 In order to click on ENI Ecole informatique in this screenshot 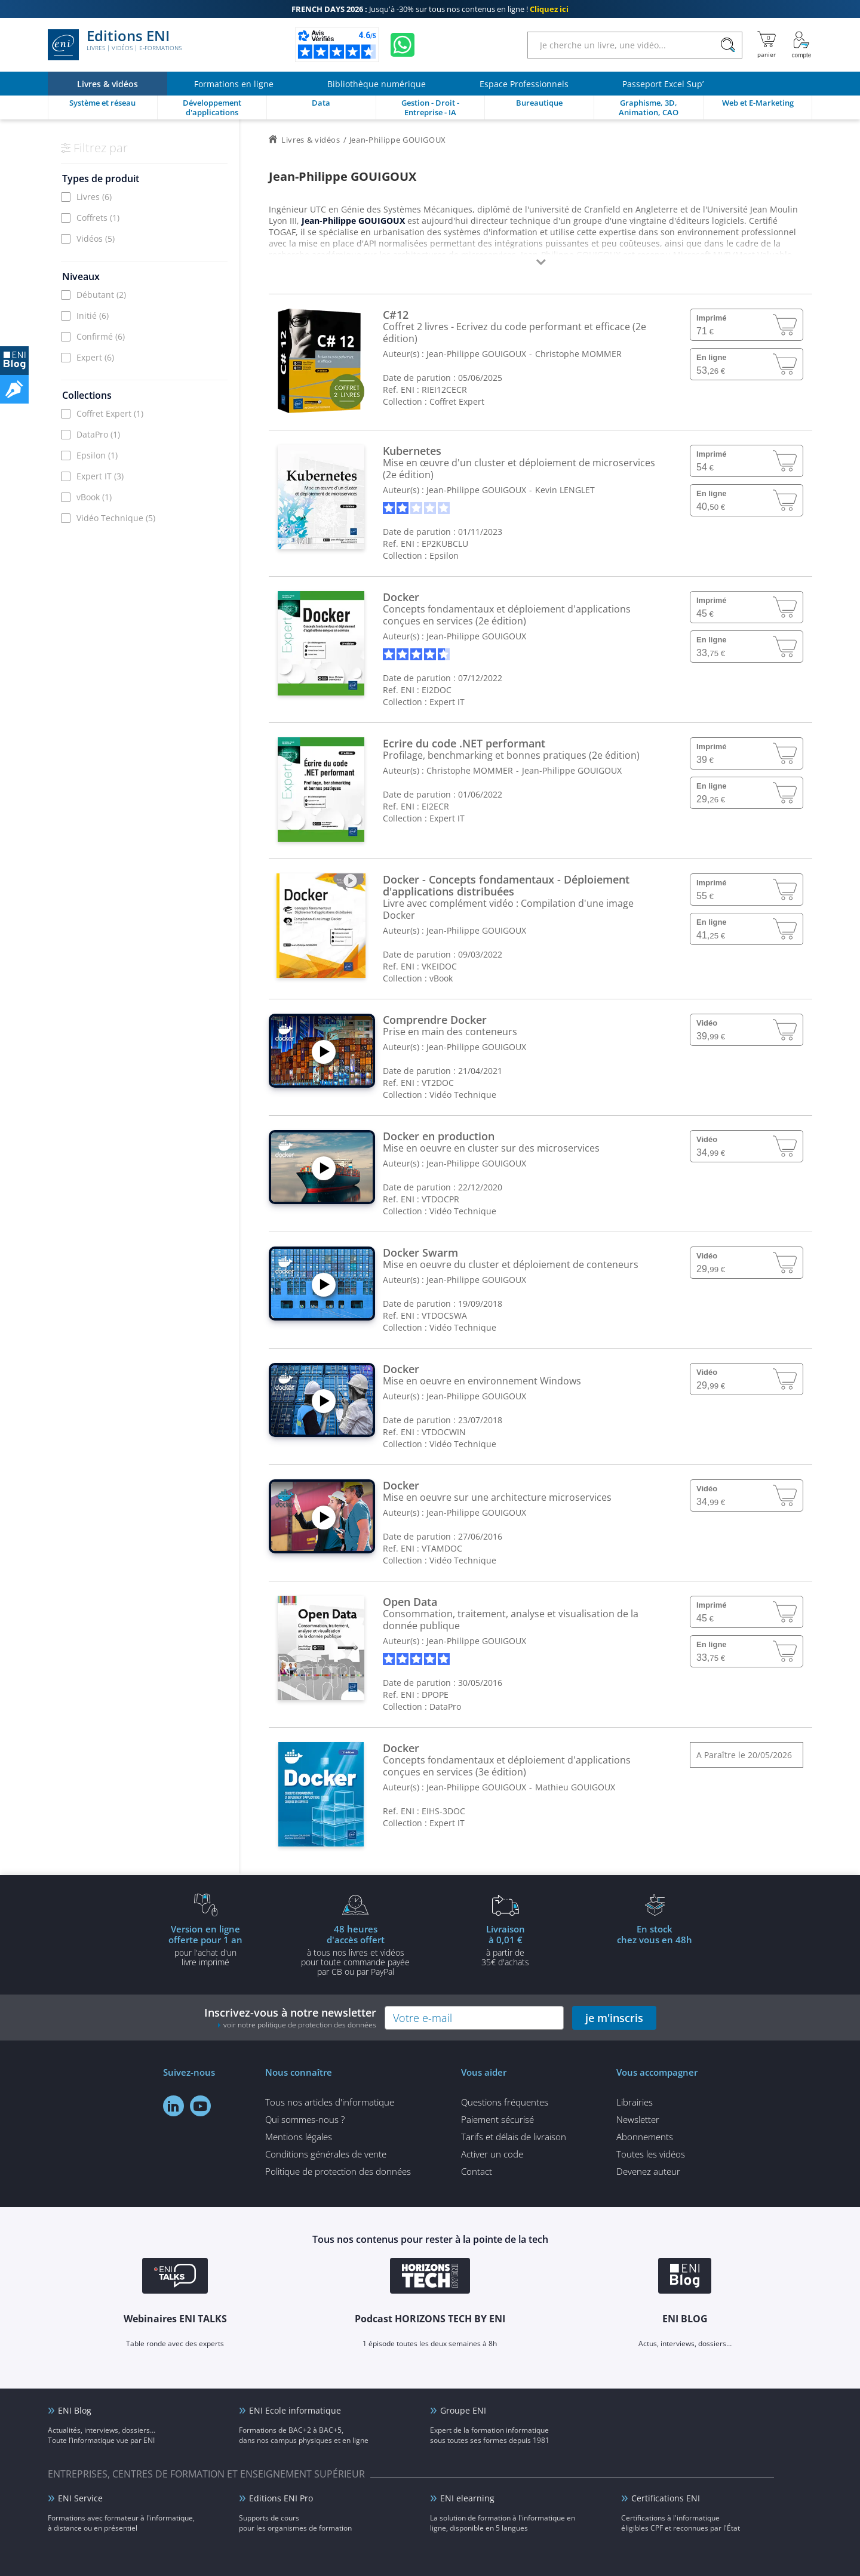, I will do `click(295, 2410)`.